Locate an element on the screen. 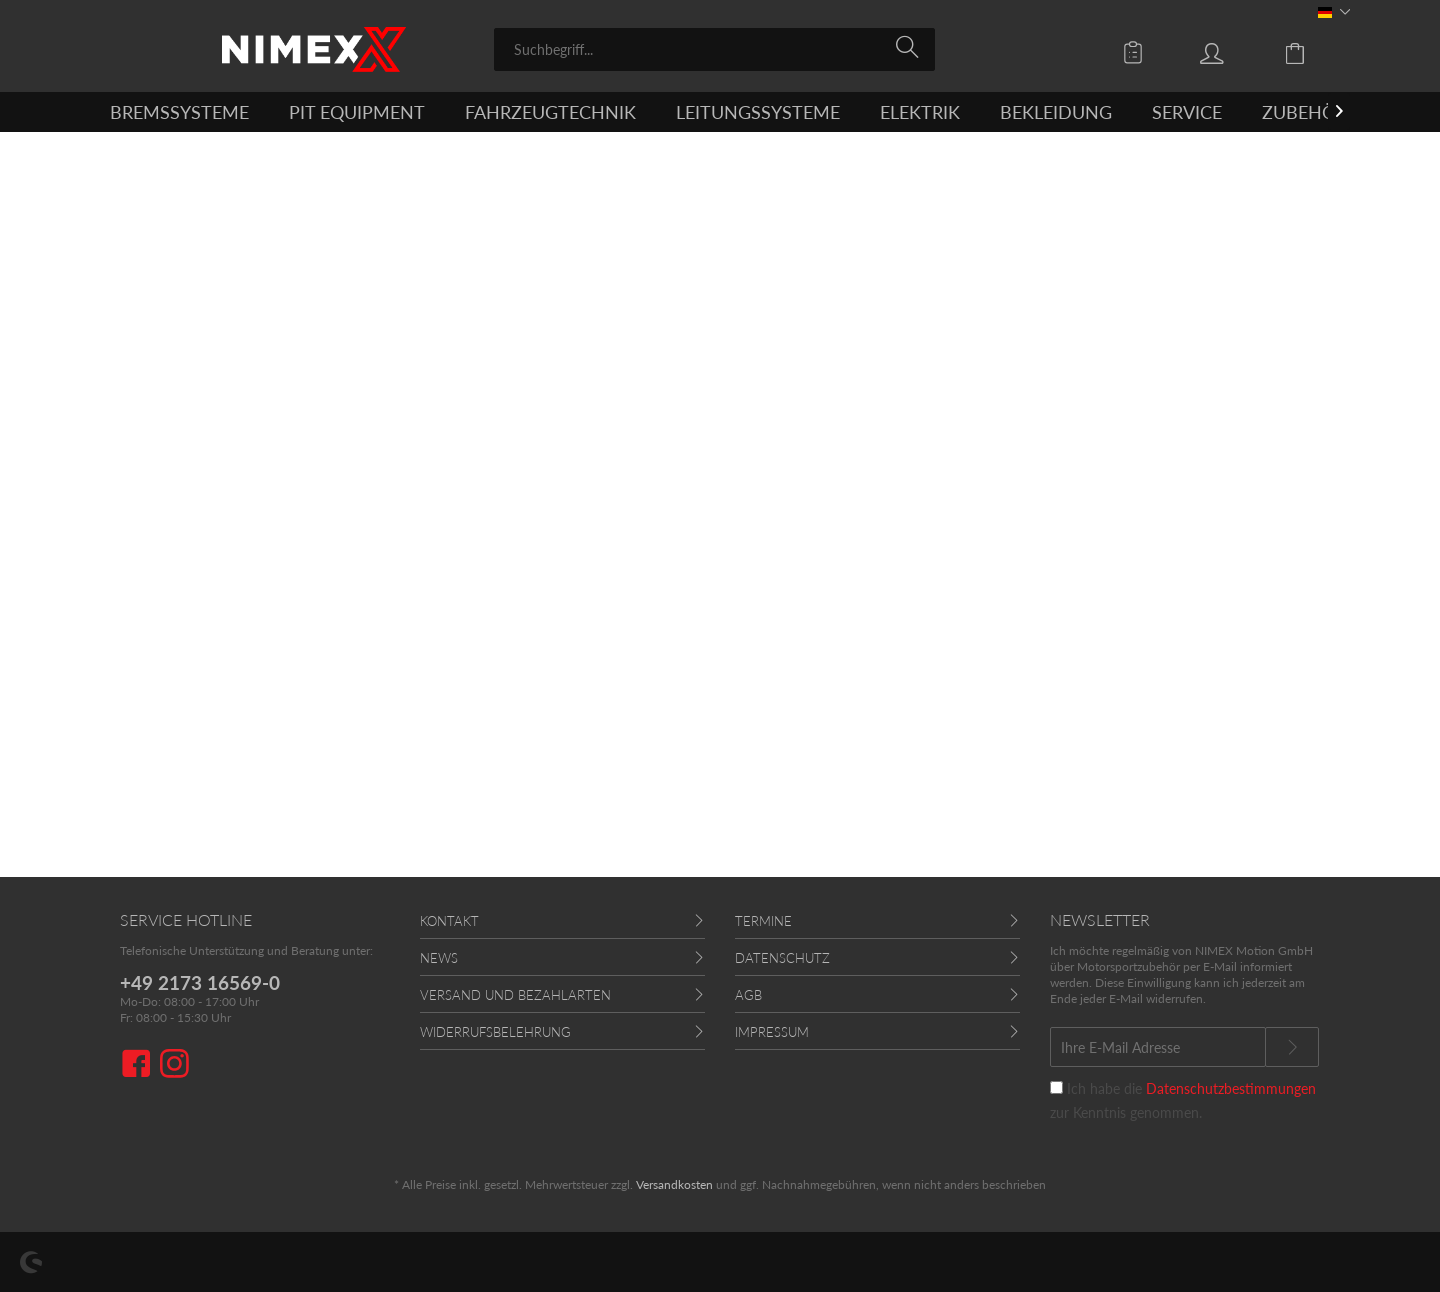 The height and width of the screenshot is (1292, 1440). [Suchbegriff...] is located at coordinates (714, 49).